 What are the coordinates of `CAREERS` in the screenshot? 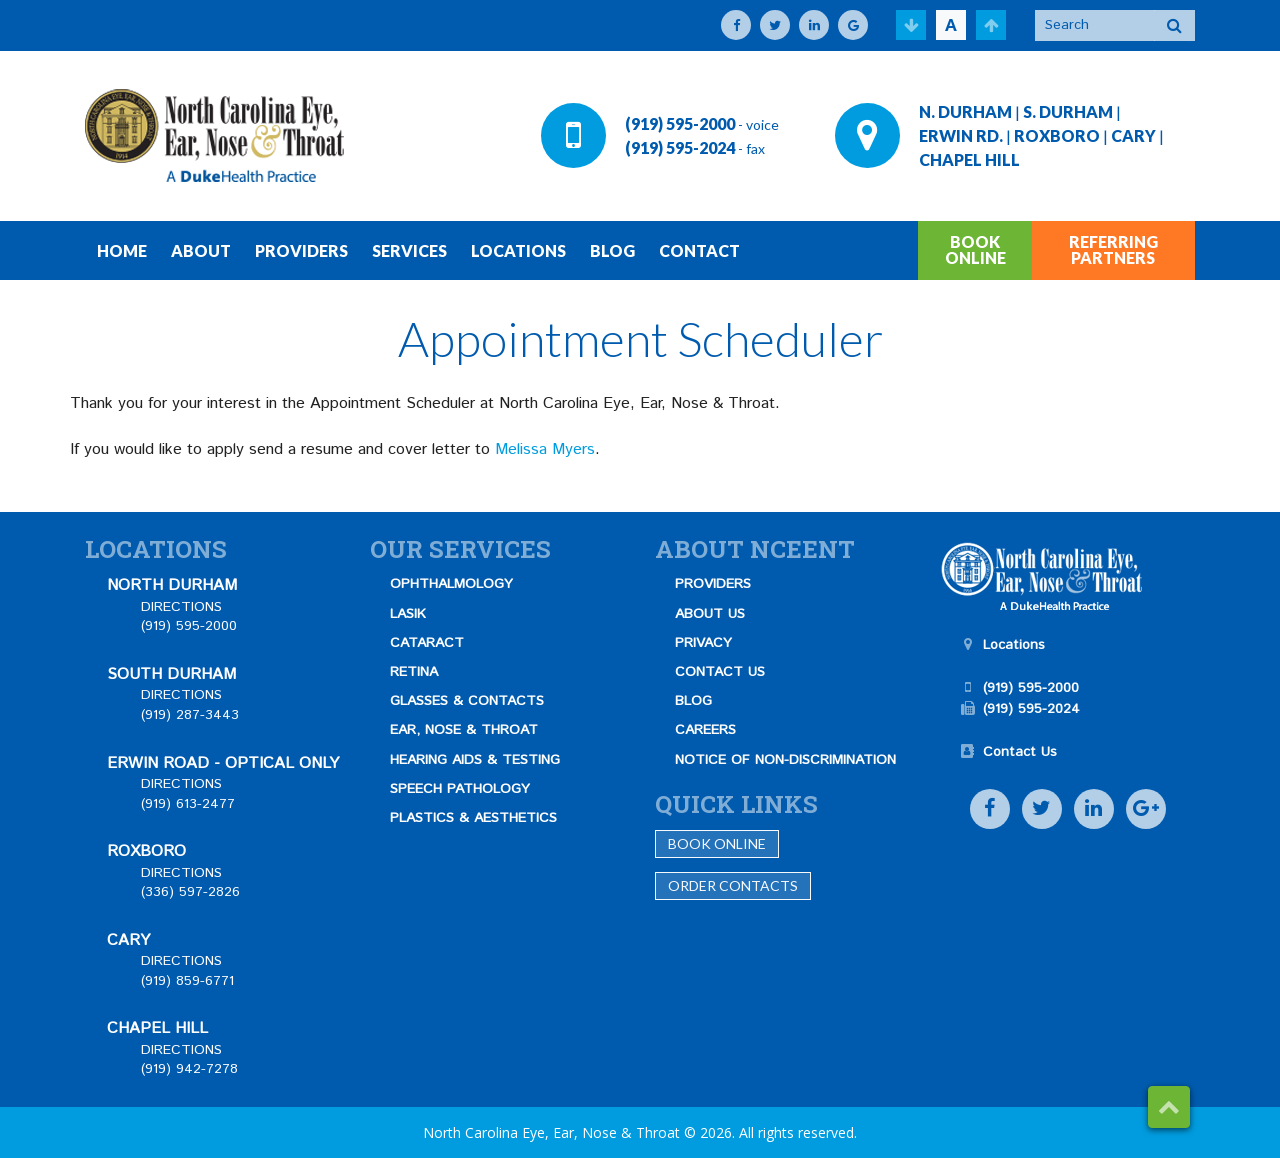 It's located at (705, 730).